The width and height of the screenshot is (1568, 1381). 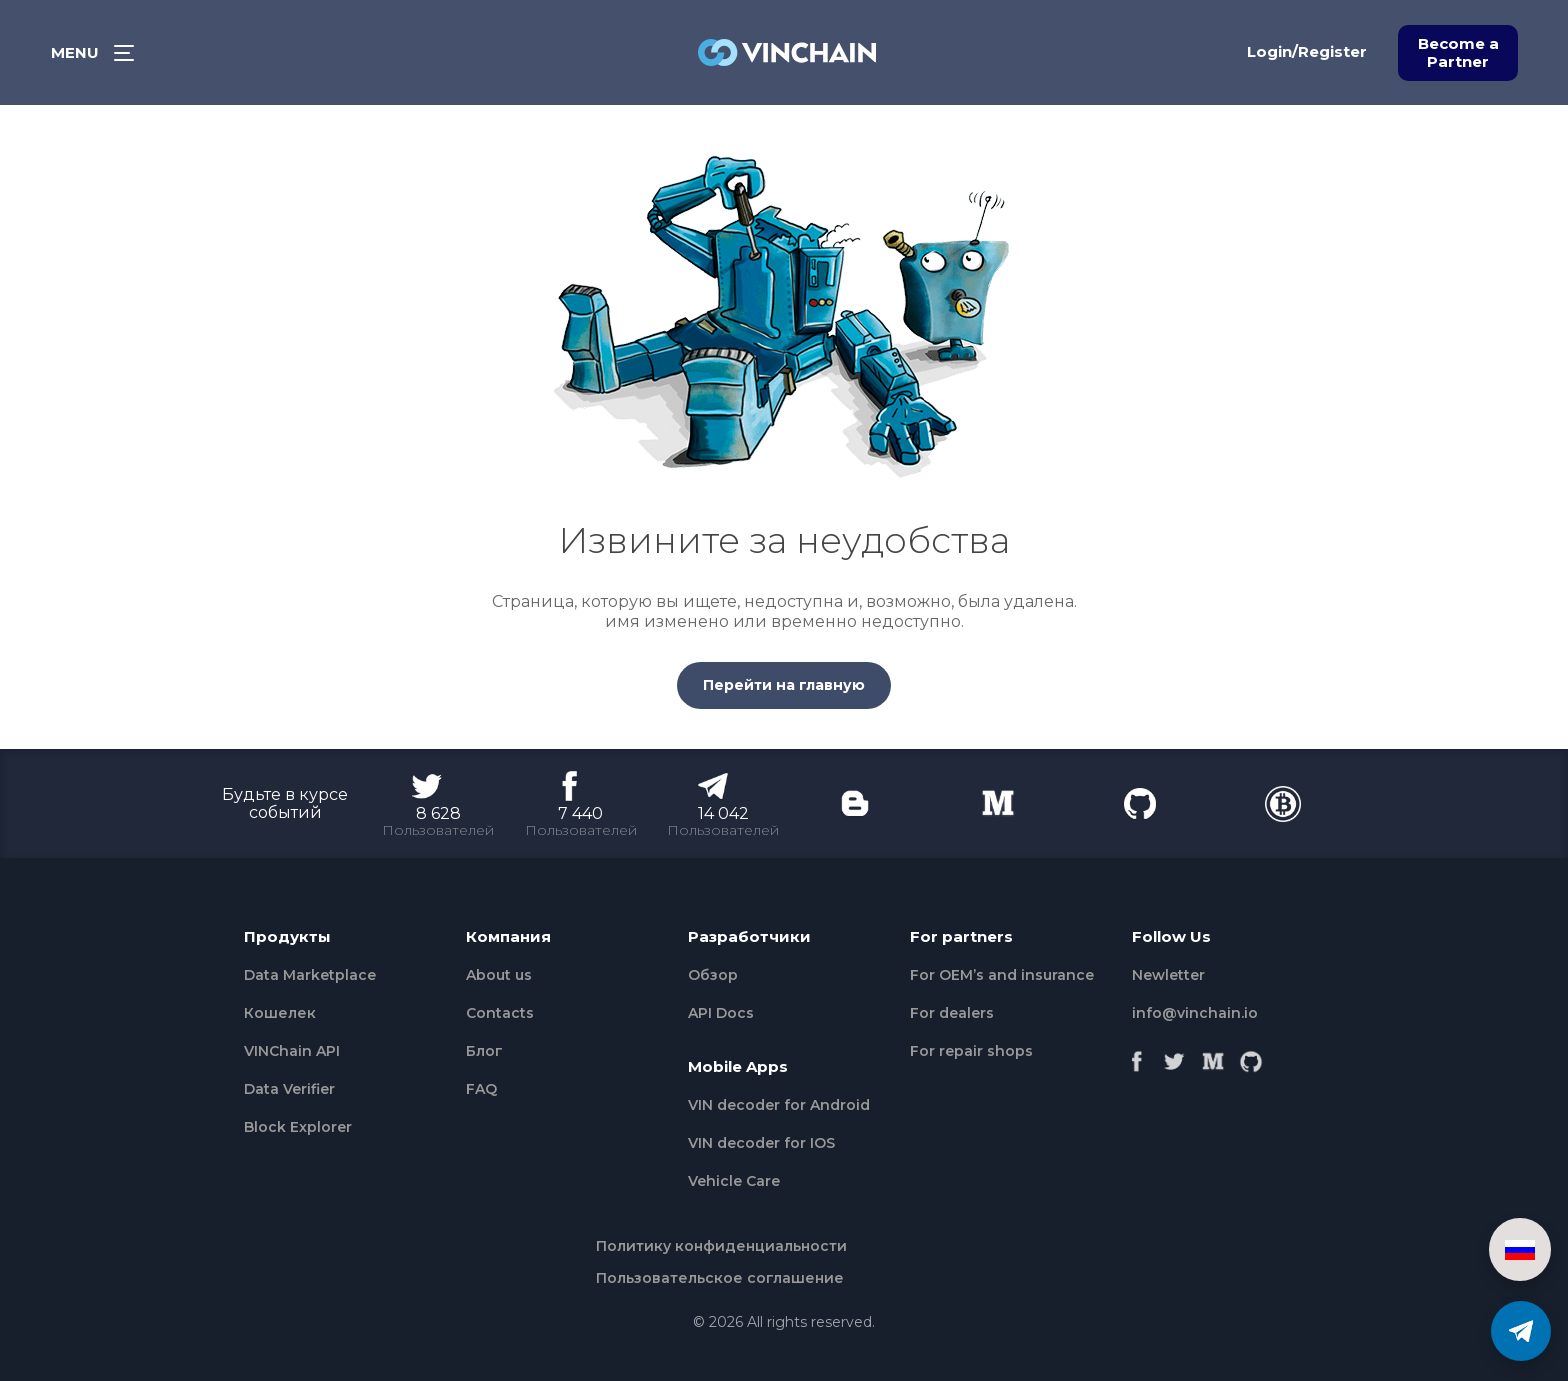 I want to click on [Medium], so click(x=1213, y=1056).